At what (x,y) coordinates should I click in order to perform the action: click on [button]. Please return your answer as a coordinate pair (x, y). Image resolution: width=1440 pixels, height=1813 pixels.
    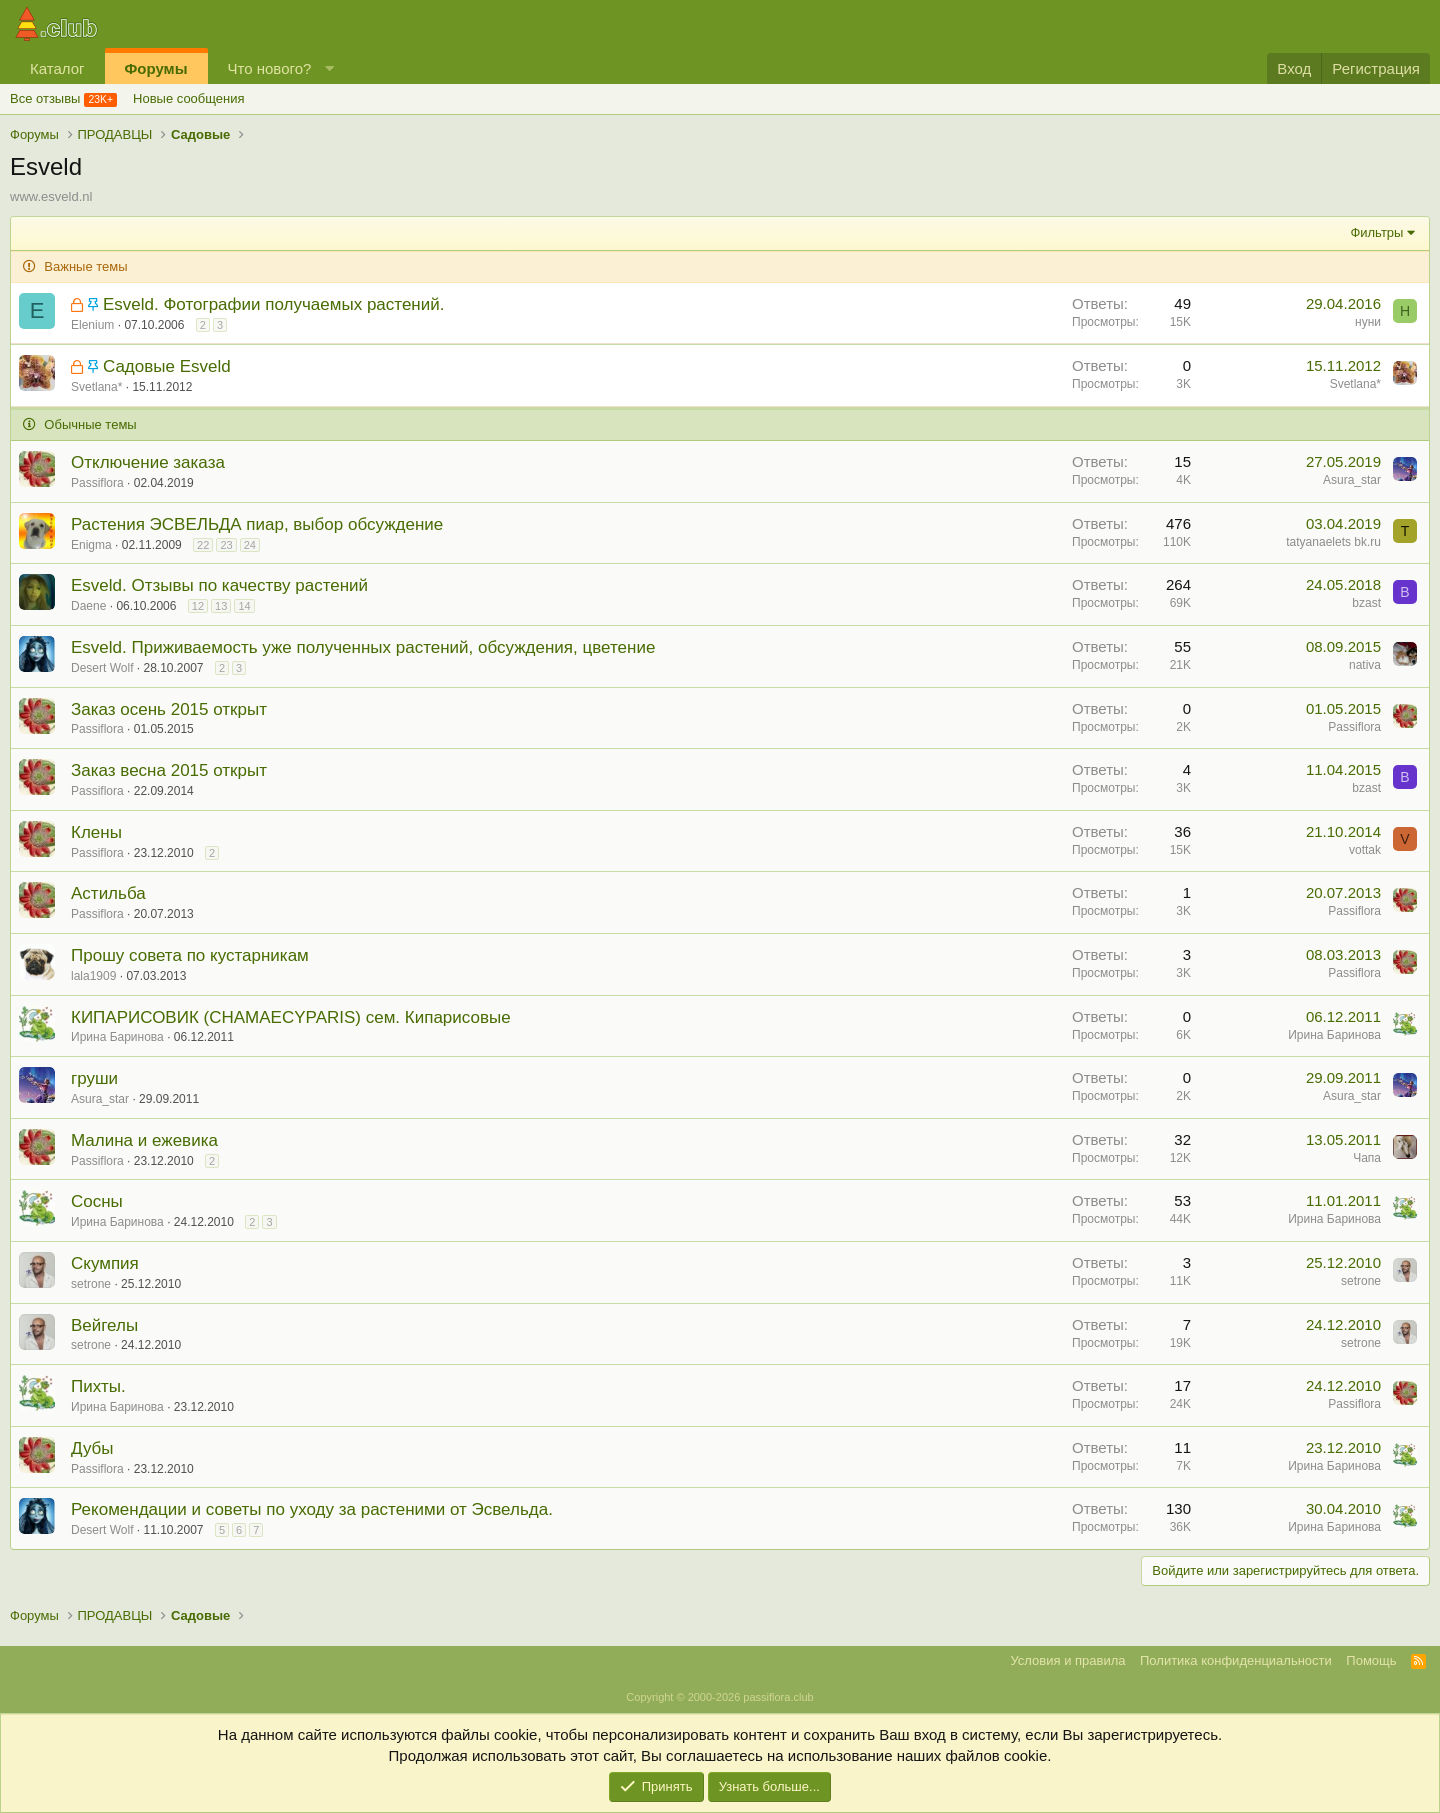
    Looking at the image, I should click on (329, 68).